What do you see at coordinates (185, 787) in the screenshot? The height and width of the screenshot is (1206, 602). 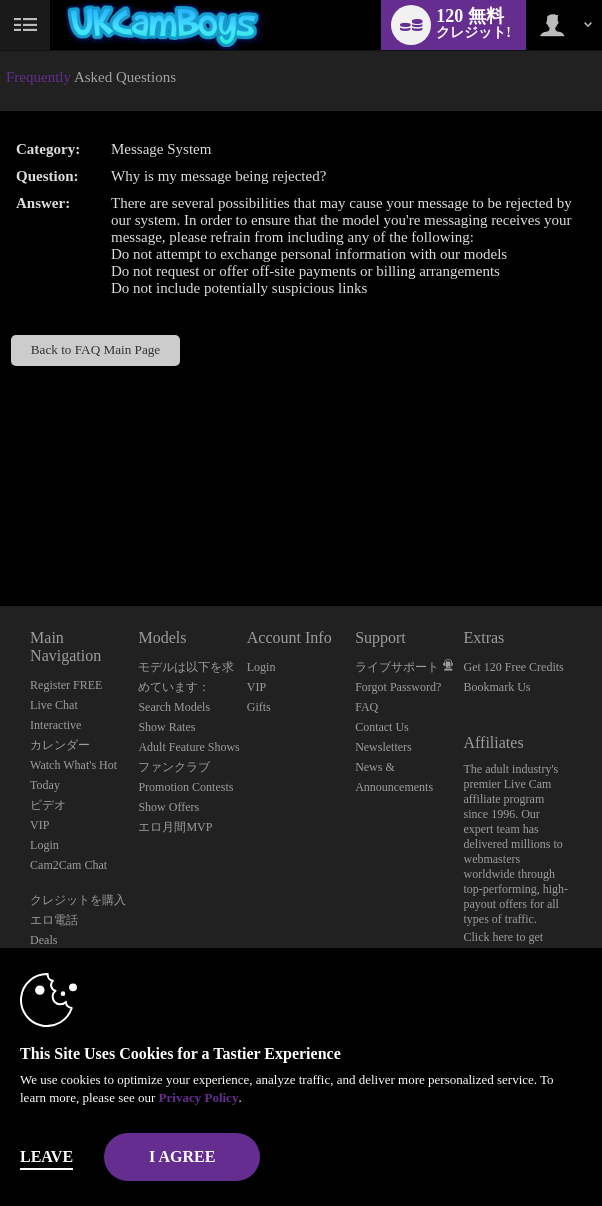 I see `Promotion Contests` at bounding box center [185, 787].